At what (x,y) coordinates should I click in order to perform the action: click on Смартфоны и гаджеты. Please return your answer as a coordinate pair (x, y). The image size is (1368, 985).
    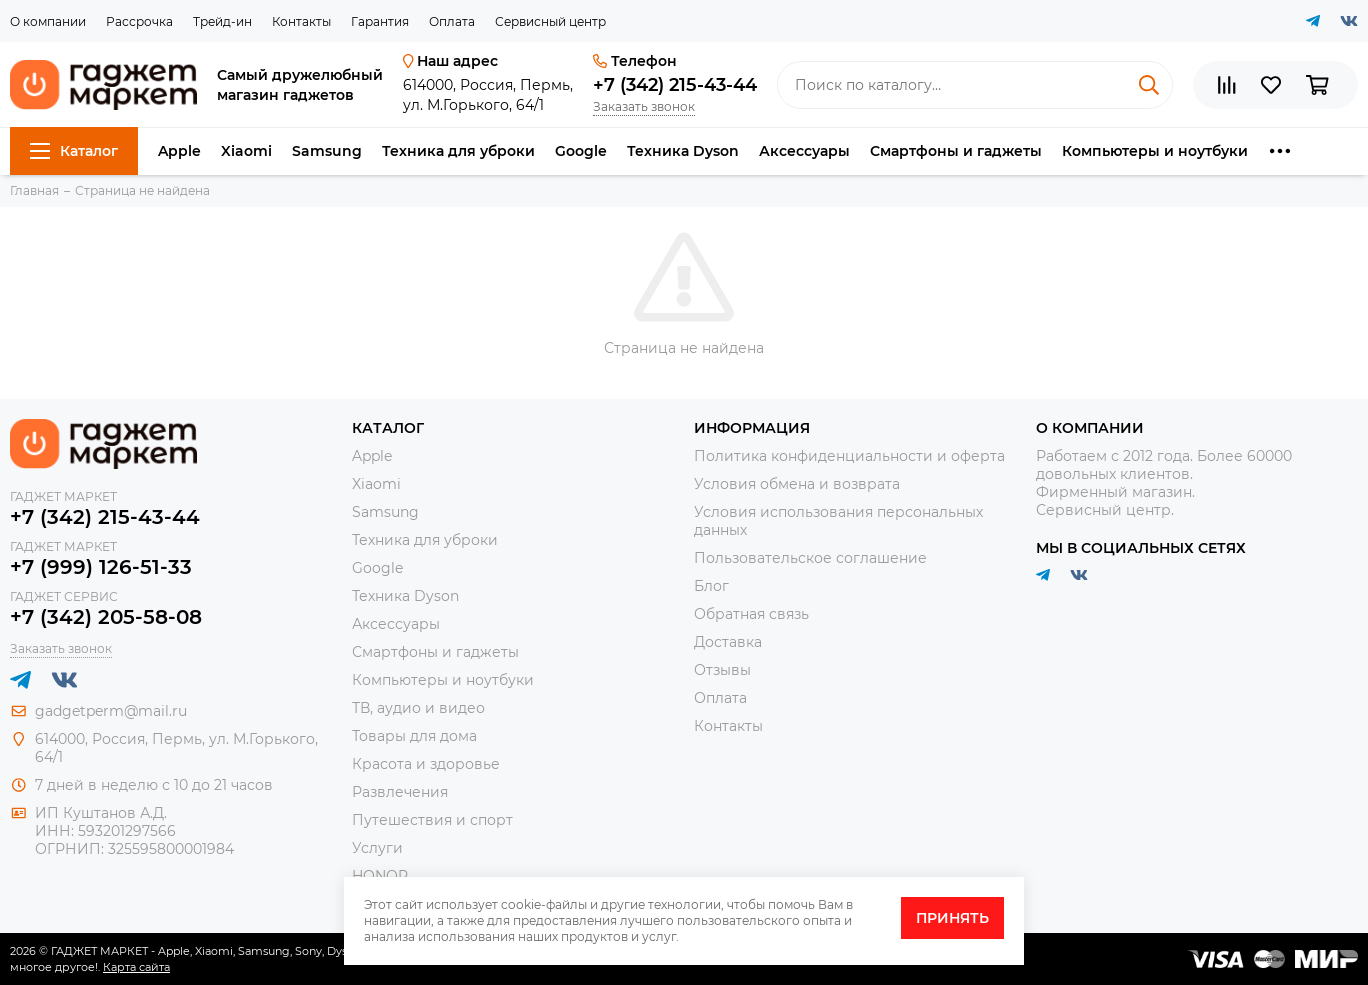
    Looking at the image, I should click on (956, 151).